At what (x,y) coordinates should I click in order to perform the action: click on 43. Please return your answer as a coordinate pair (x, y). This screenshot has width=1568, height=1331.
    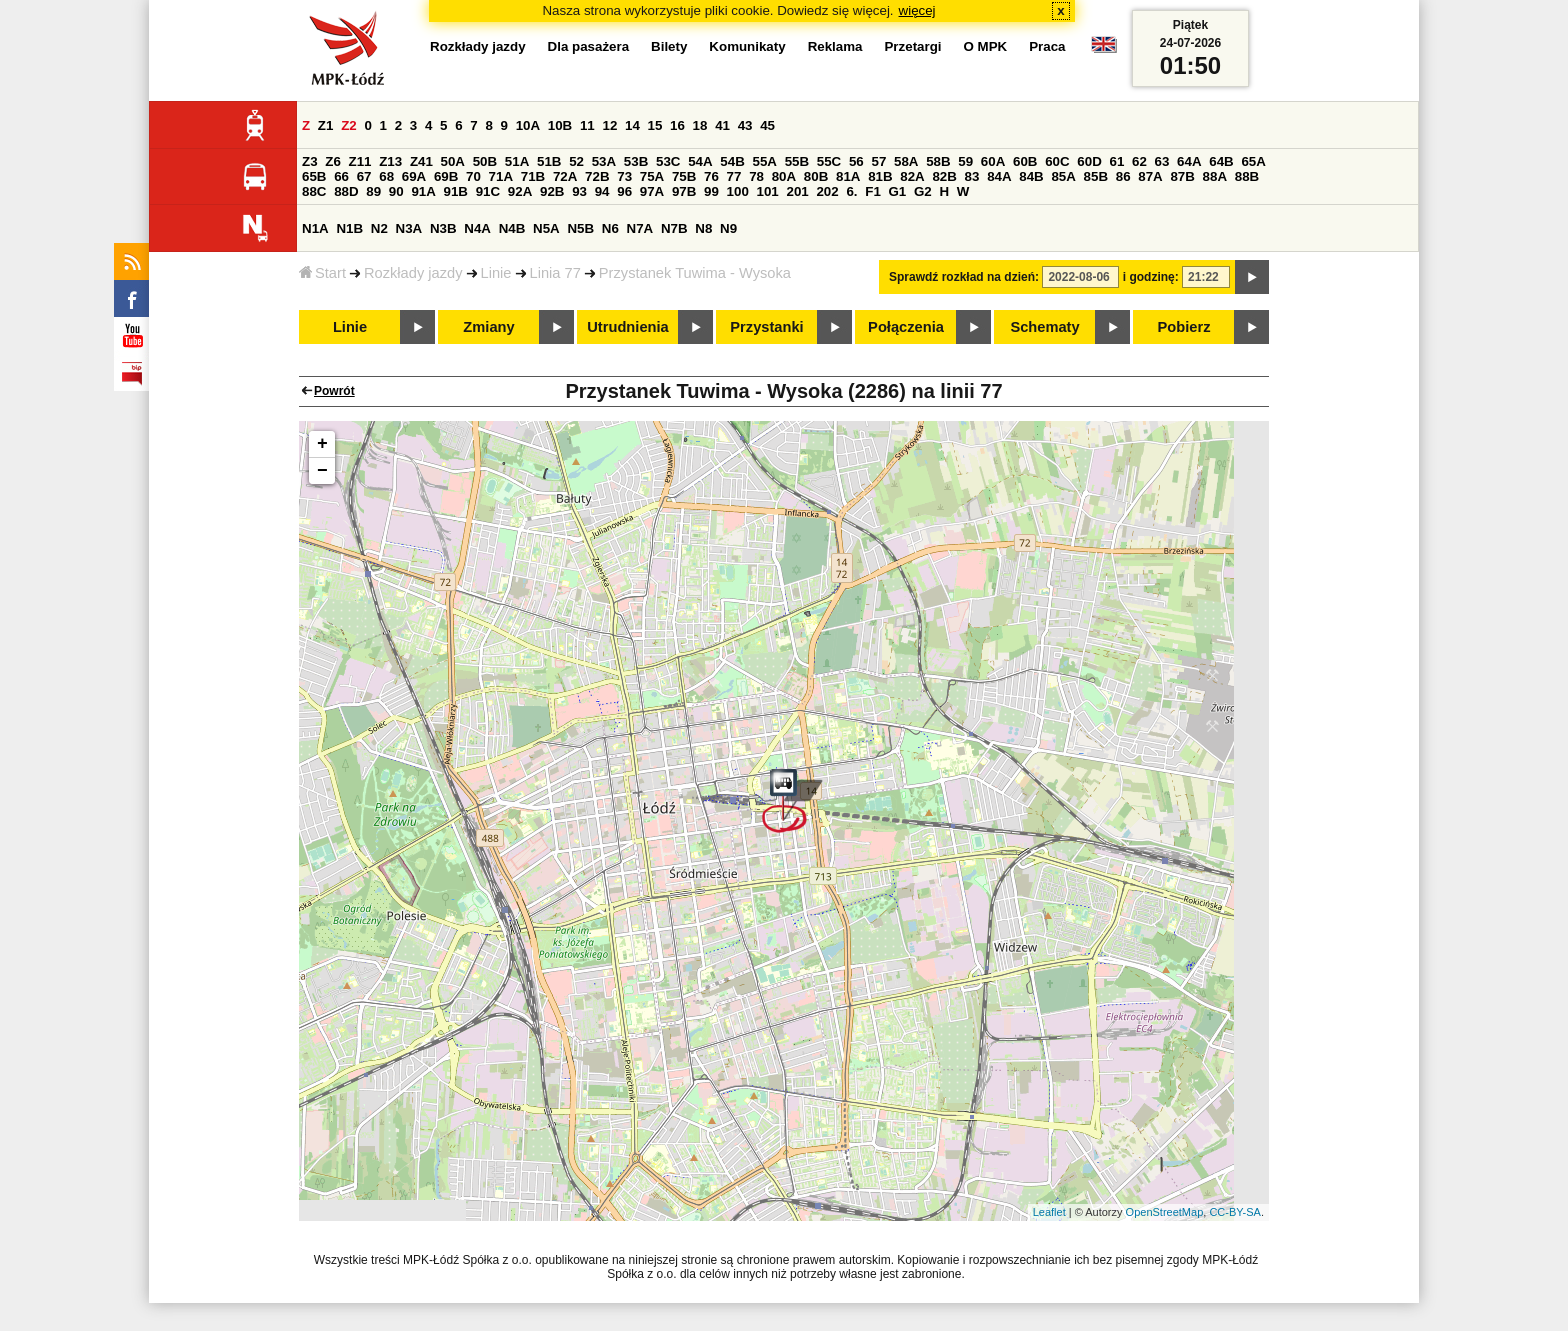
    Looking at the image, I should click on (745, 125).